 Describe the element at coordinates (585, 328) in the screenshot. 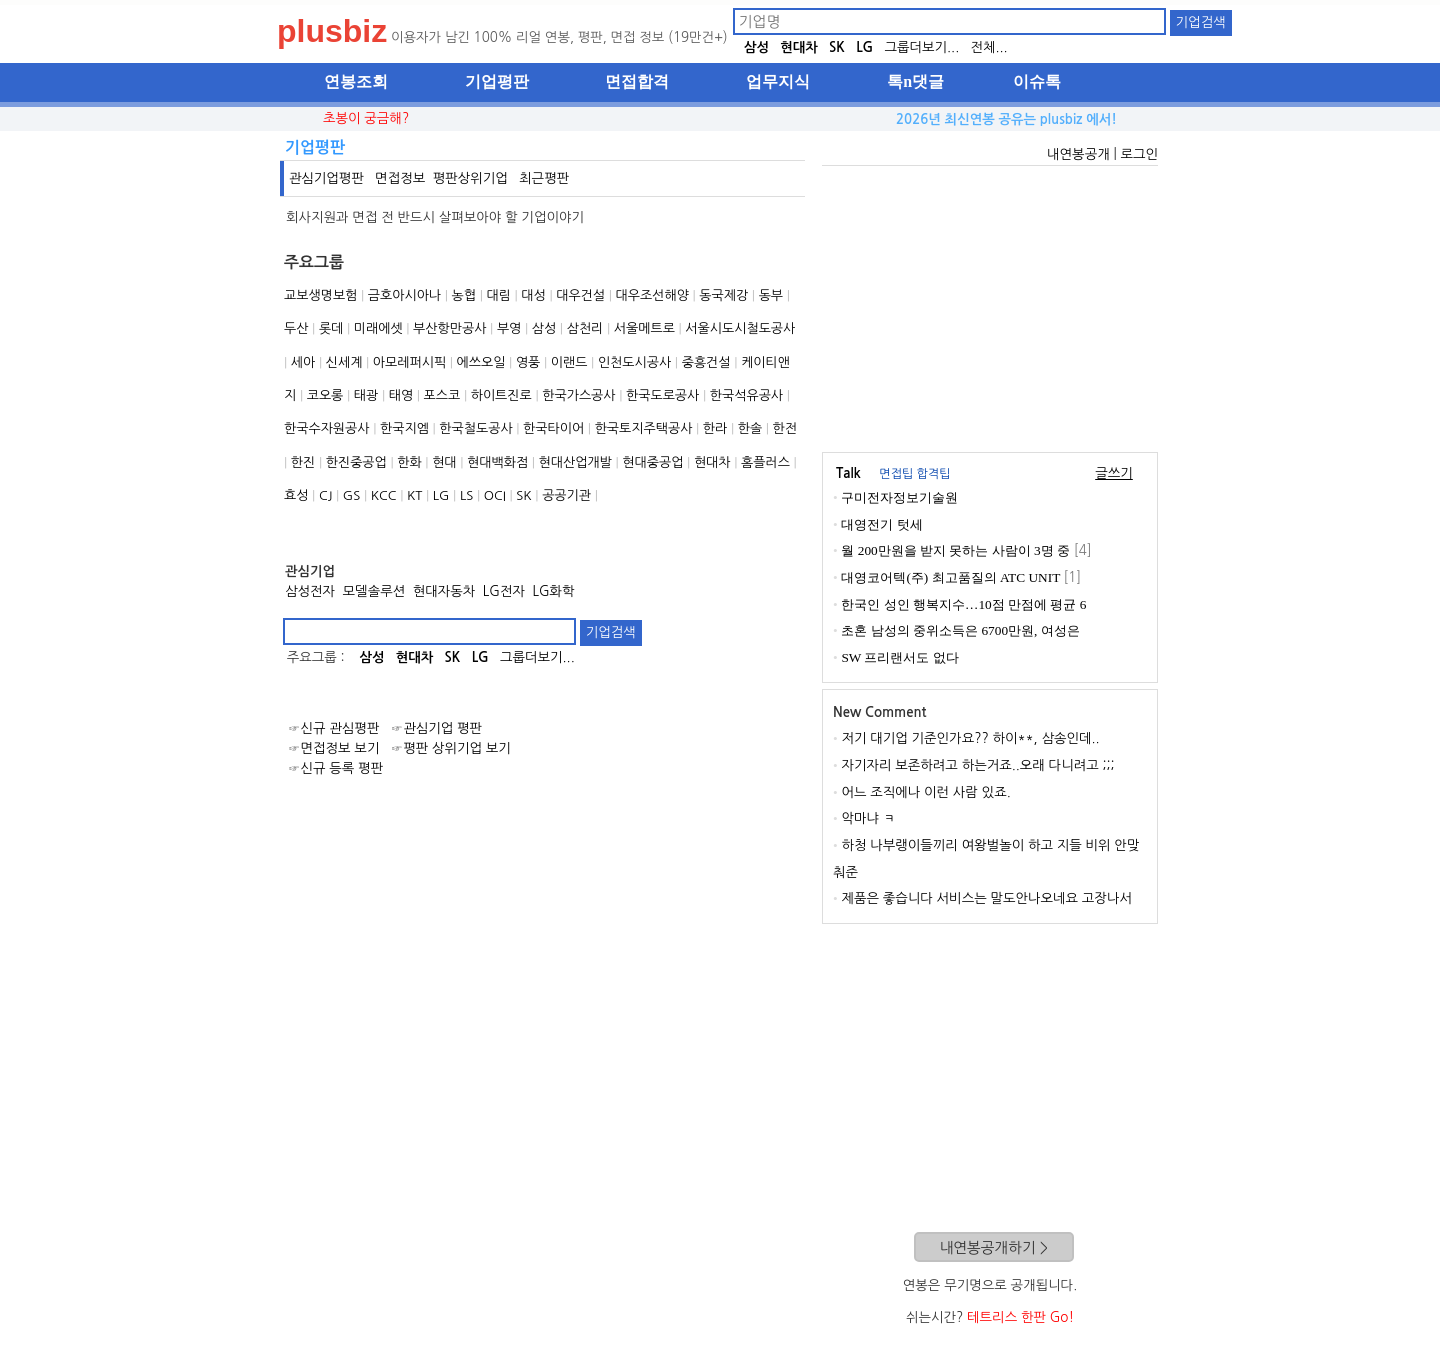

I see `삼천리` at that location.